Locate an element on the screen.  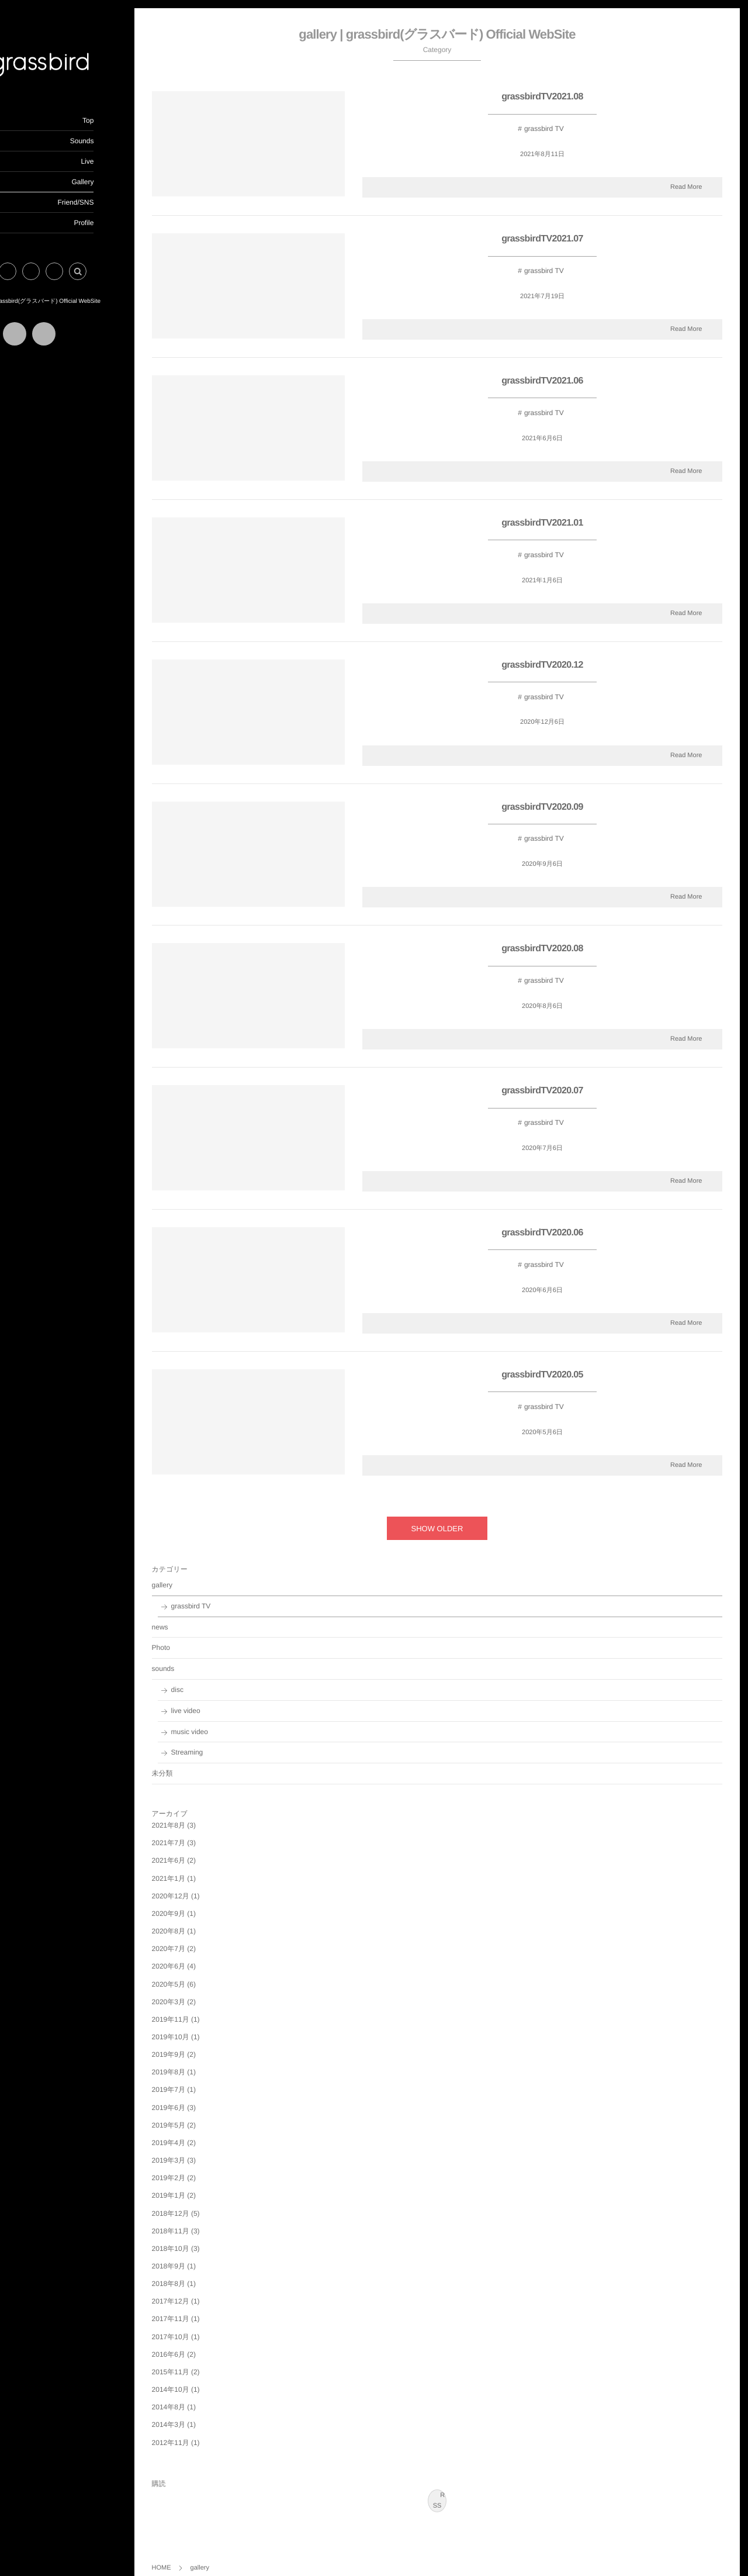
2019年2月 is located at coordinates (218, 2168).